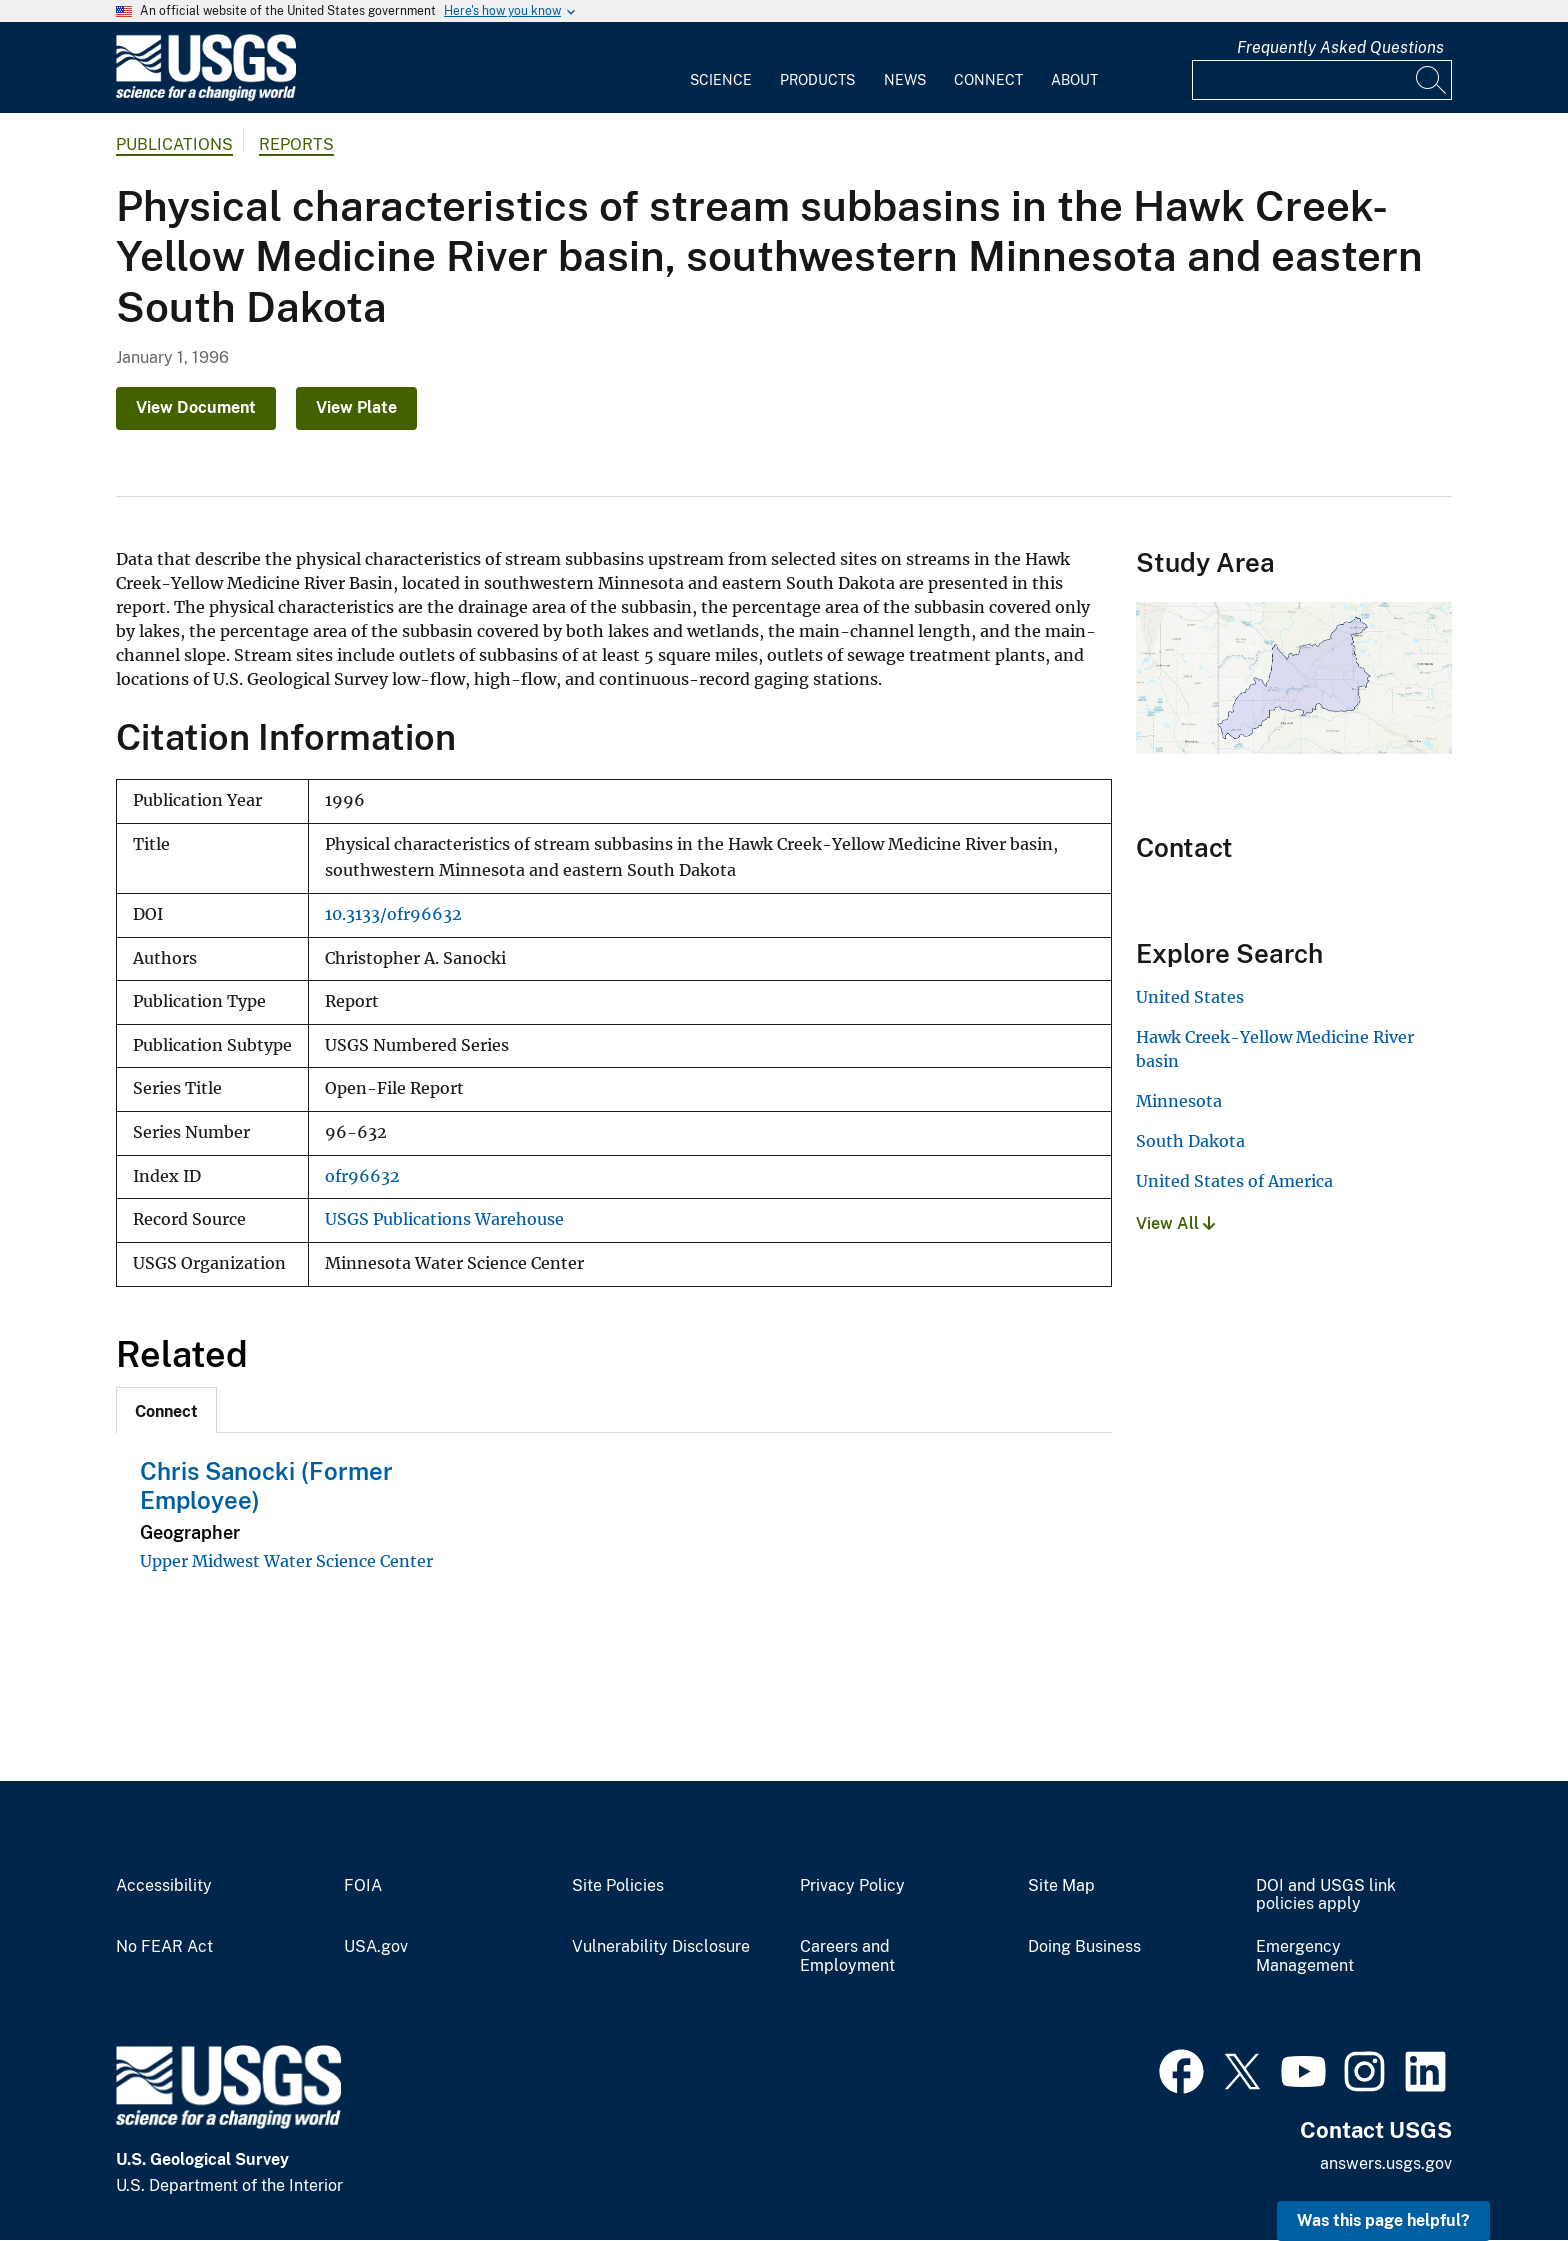 The width and height of the screenshot is (1568, 2241). What do you see at coordinates (661, 1947) in the screenshot?
I see `Vulnerability Disclosure` at bounding box center [661, 1947].